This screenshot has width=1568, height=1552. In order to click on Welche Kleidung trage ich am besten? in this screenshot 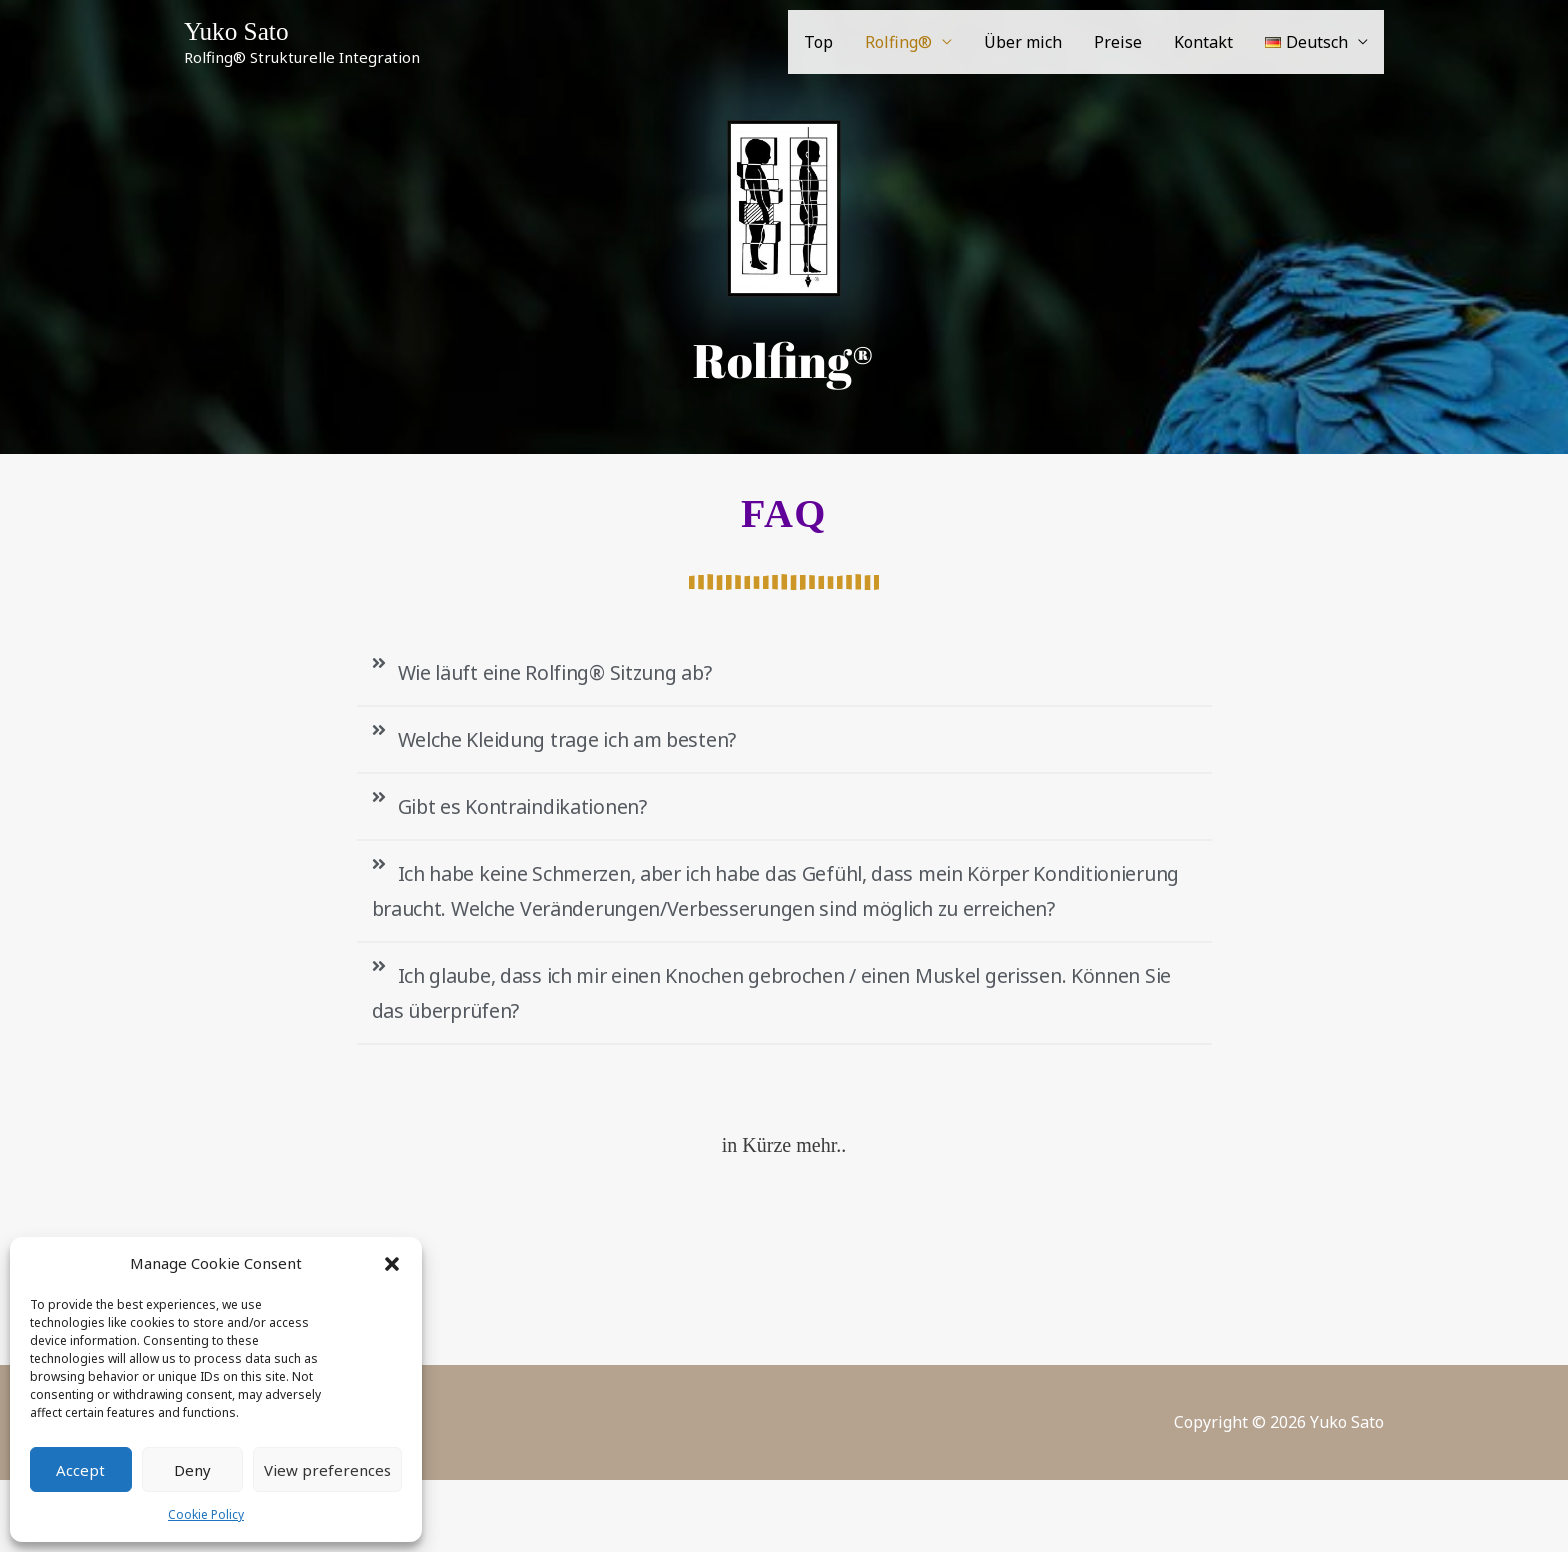, I will do `click(595, 745)`.